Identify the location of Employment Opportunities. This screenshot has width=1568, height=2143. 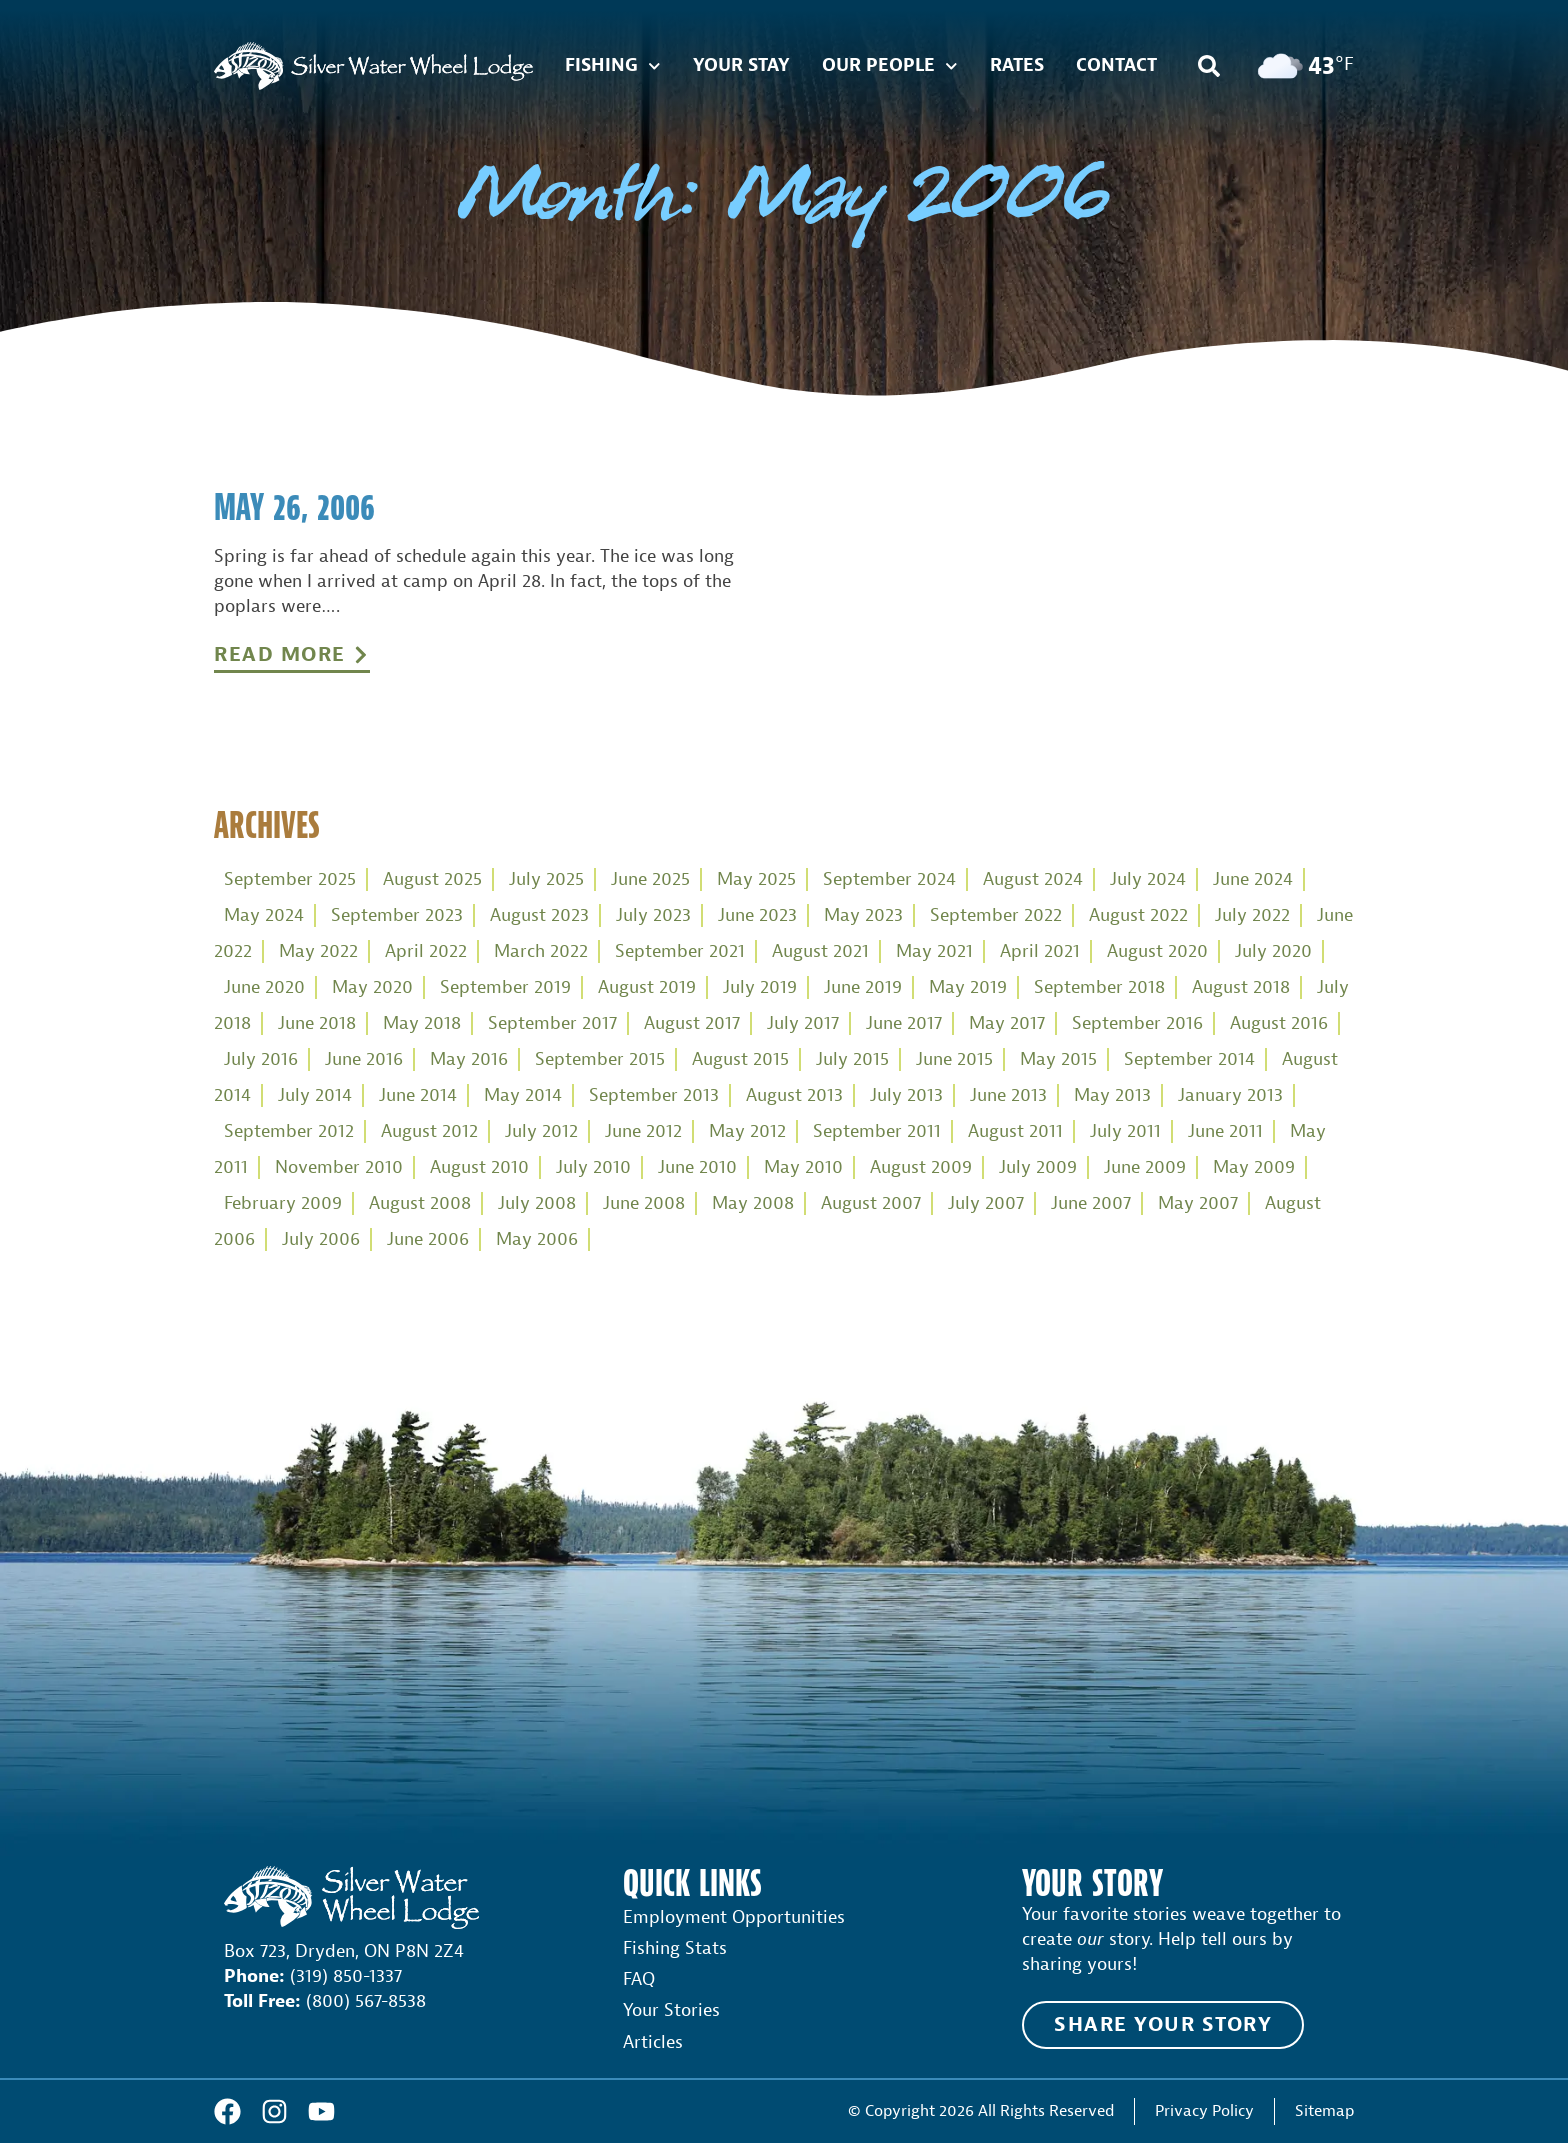
(734, 1917).